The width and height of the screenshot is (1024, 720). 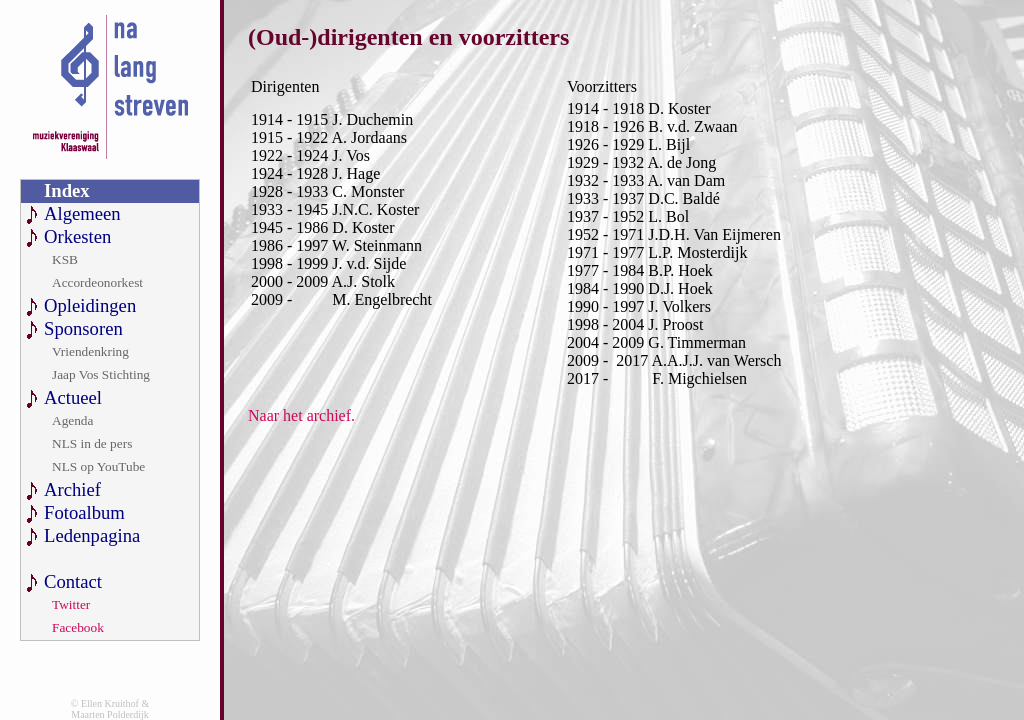 What do you see at coordinates (90, 305) in the screenshot?
I see `Opleidingen` at bounding box center [90, 305].